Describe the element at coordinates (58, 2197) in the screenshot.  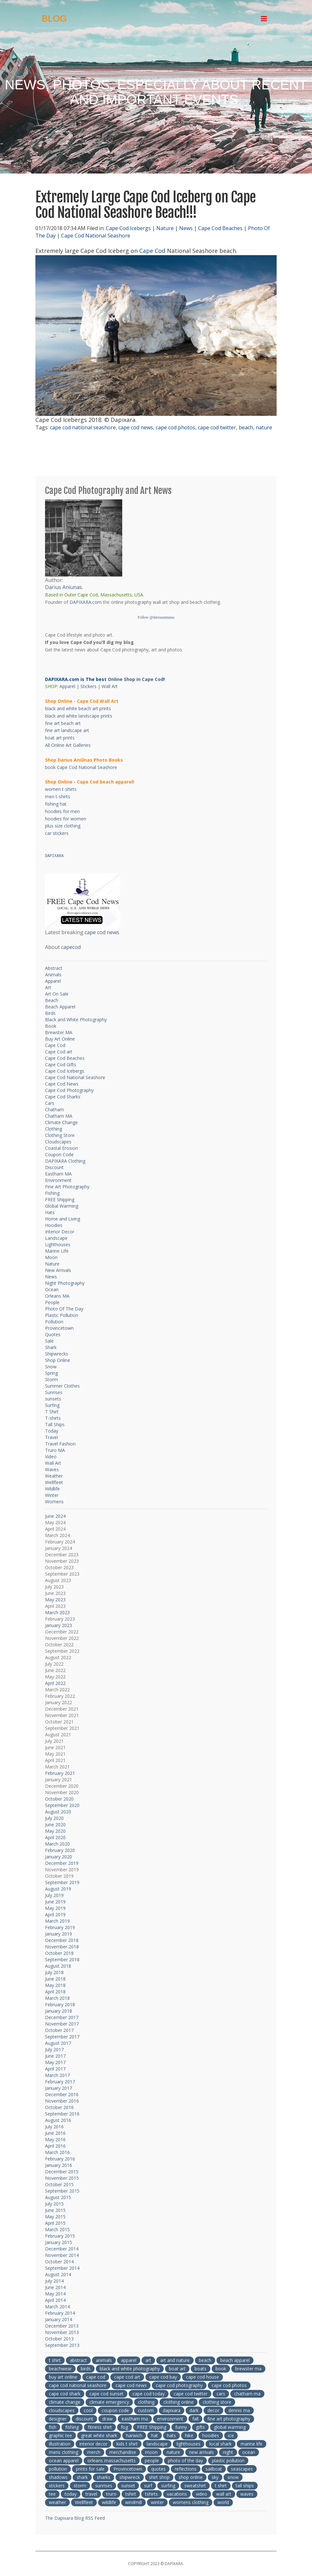
I see `August 2015` at that location.